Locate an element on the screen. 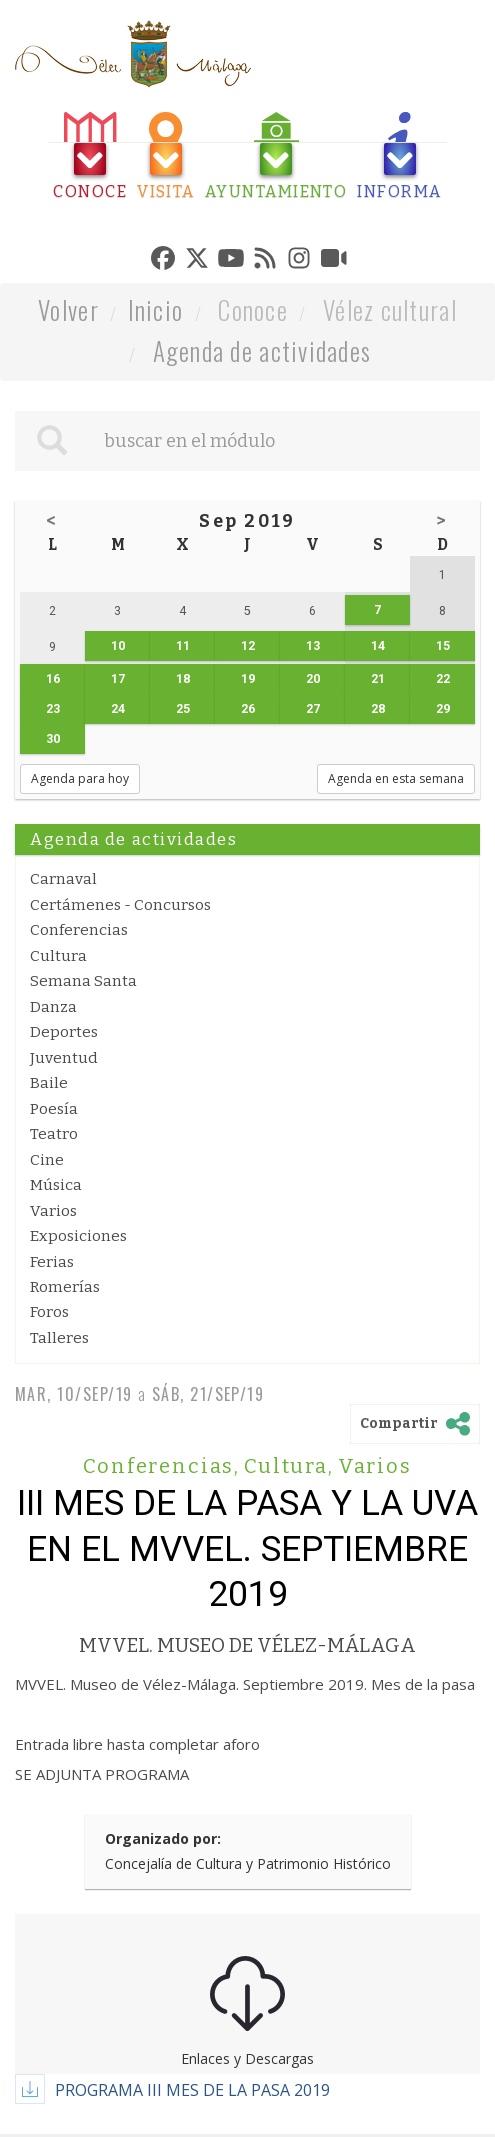  Juventud is located at coordinates (64, 1058).